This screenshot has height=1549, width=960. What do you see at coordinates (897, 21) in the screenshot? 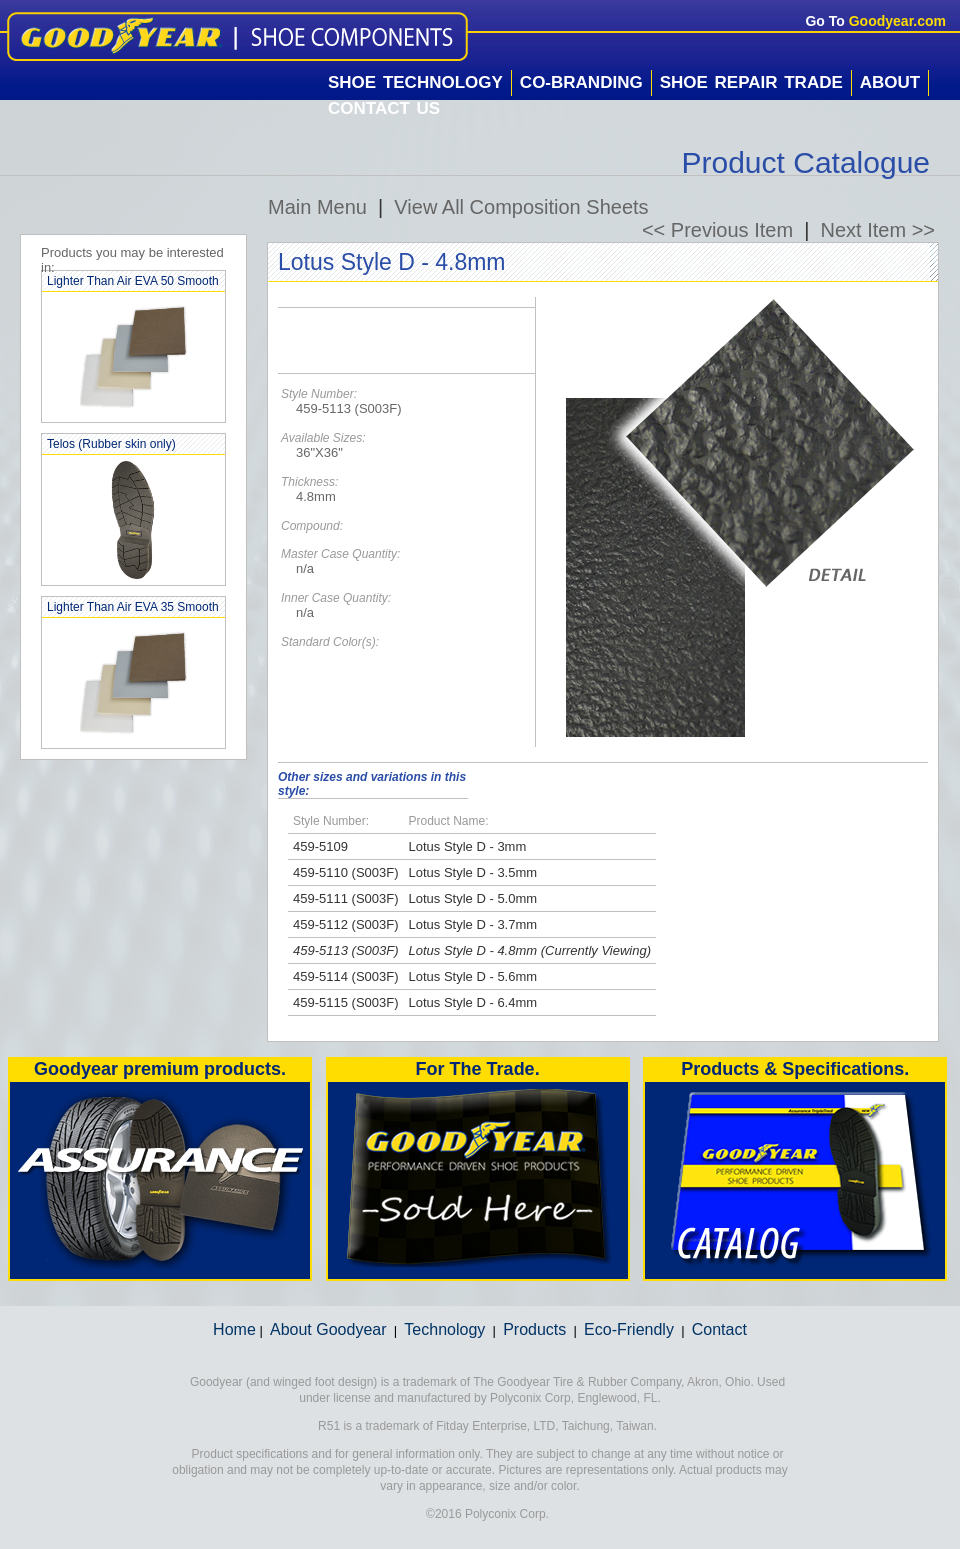
I see `Goodyear.com` at bounding box center [897, 21].